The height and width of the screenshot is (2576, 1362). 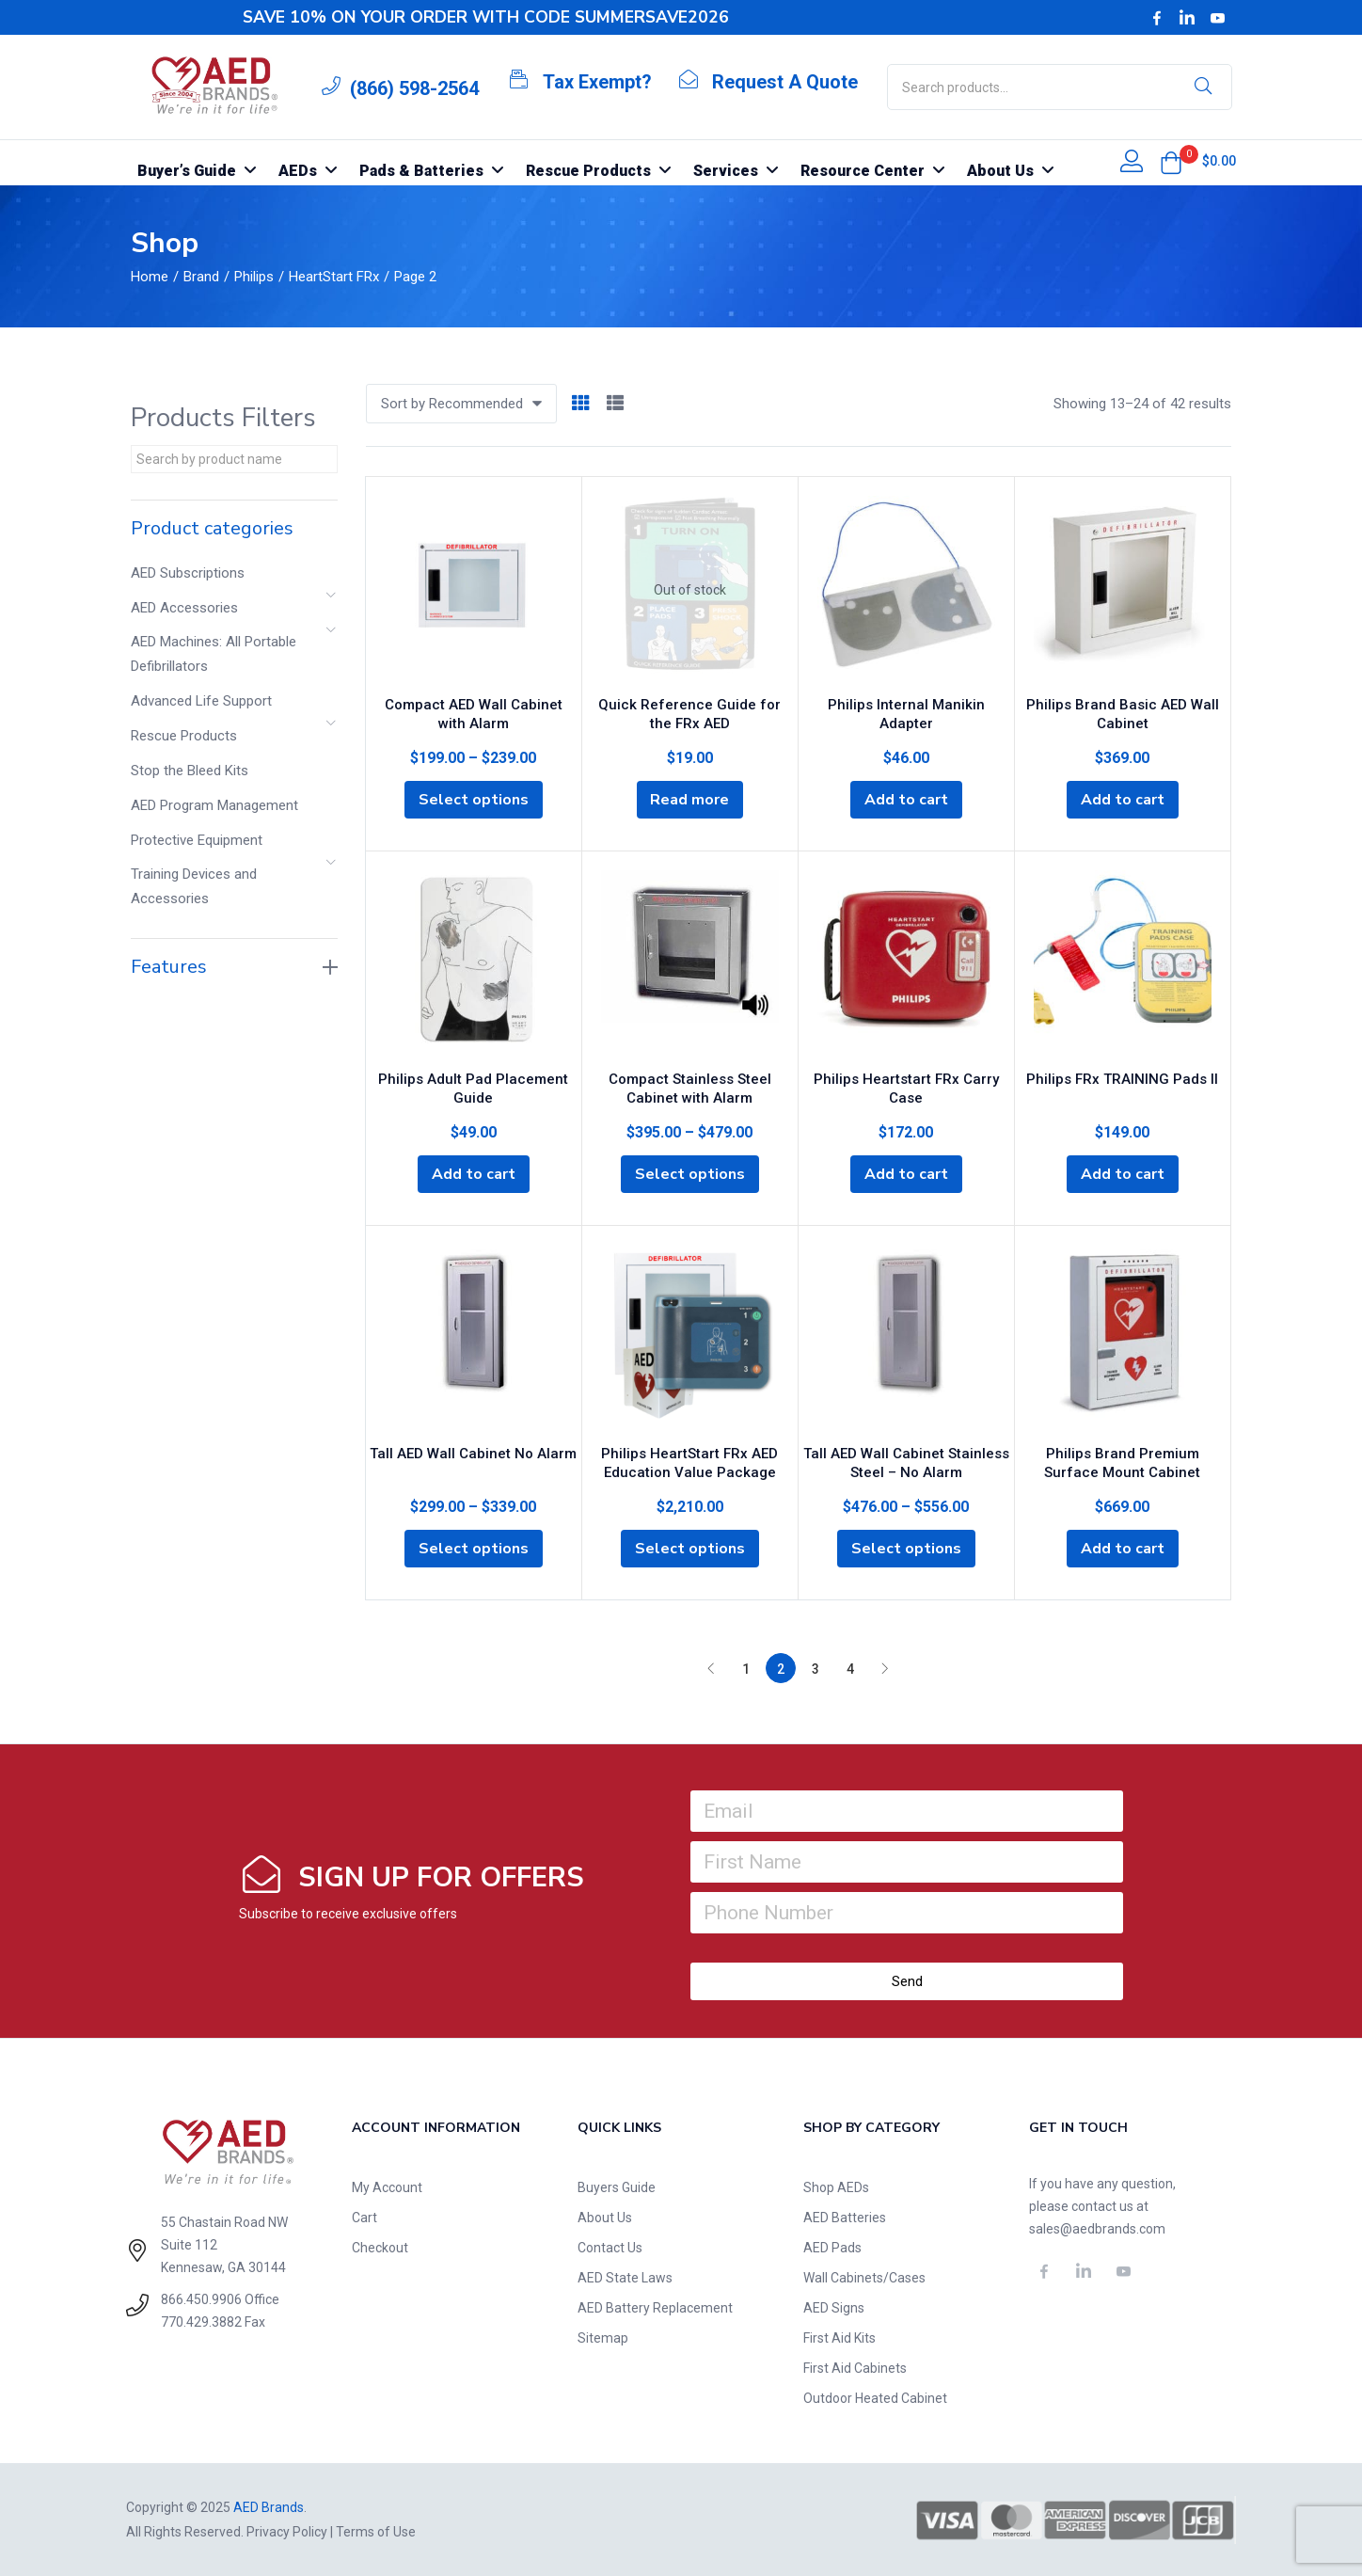 I want to click on AED Program Management, so click(x=214, y=805).